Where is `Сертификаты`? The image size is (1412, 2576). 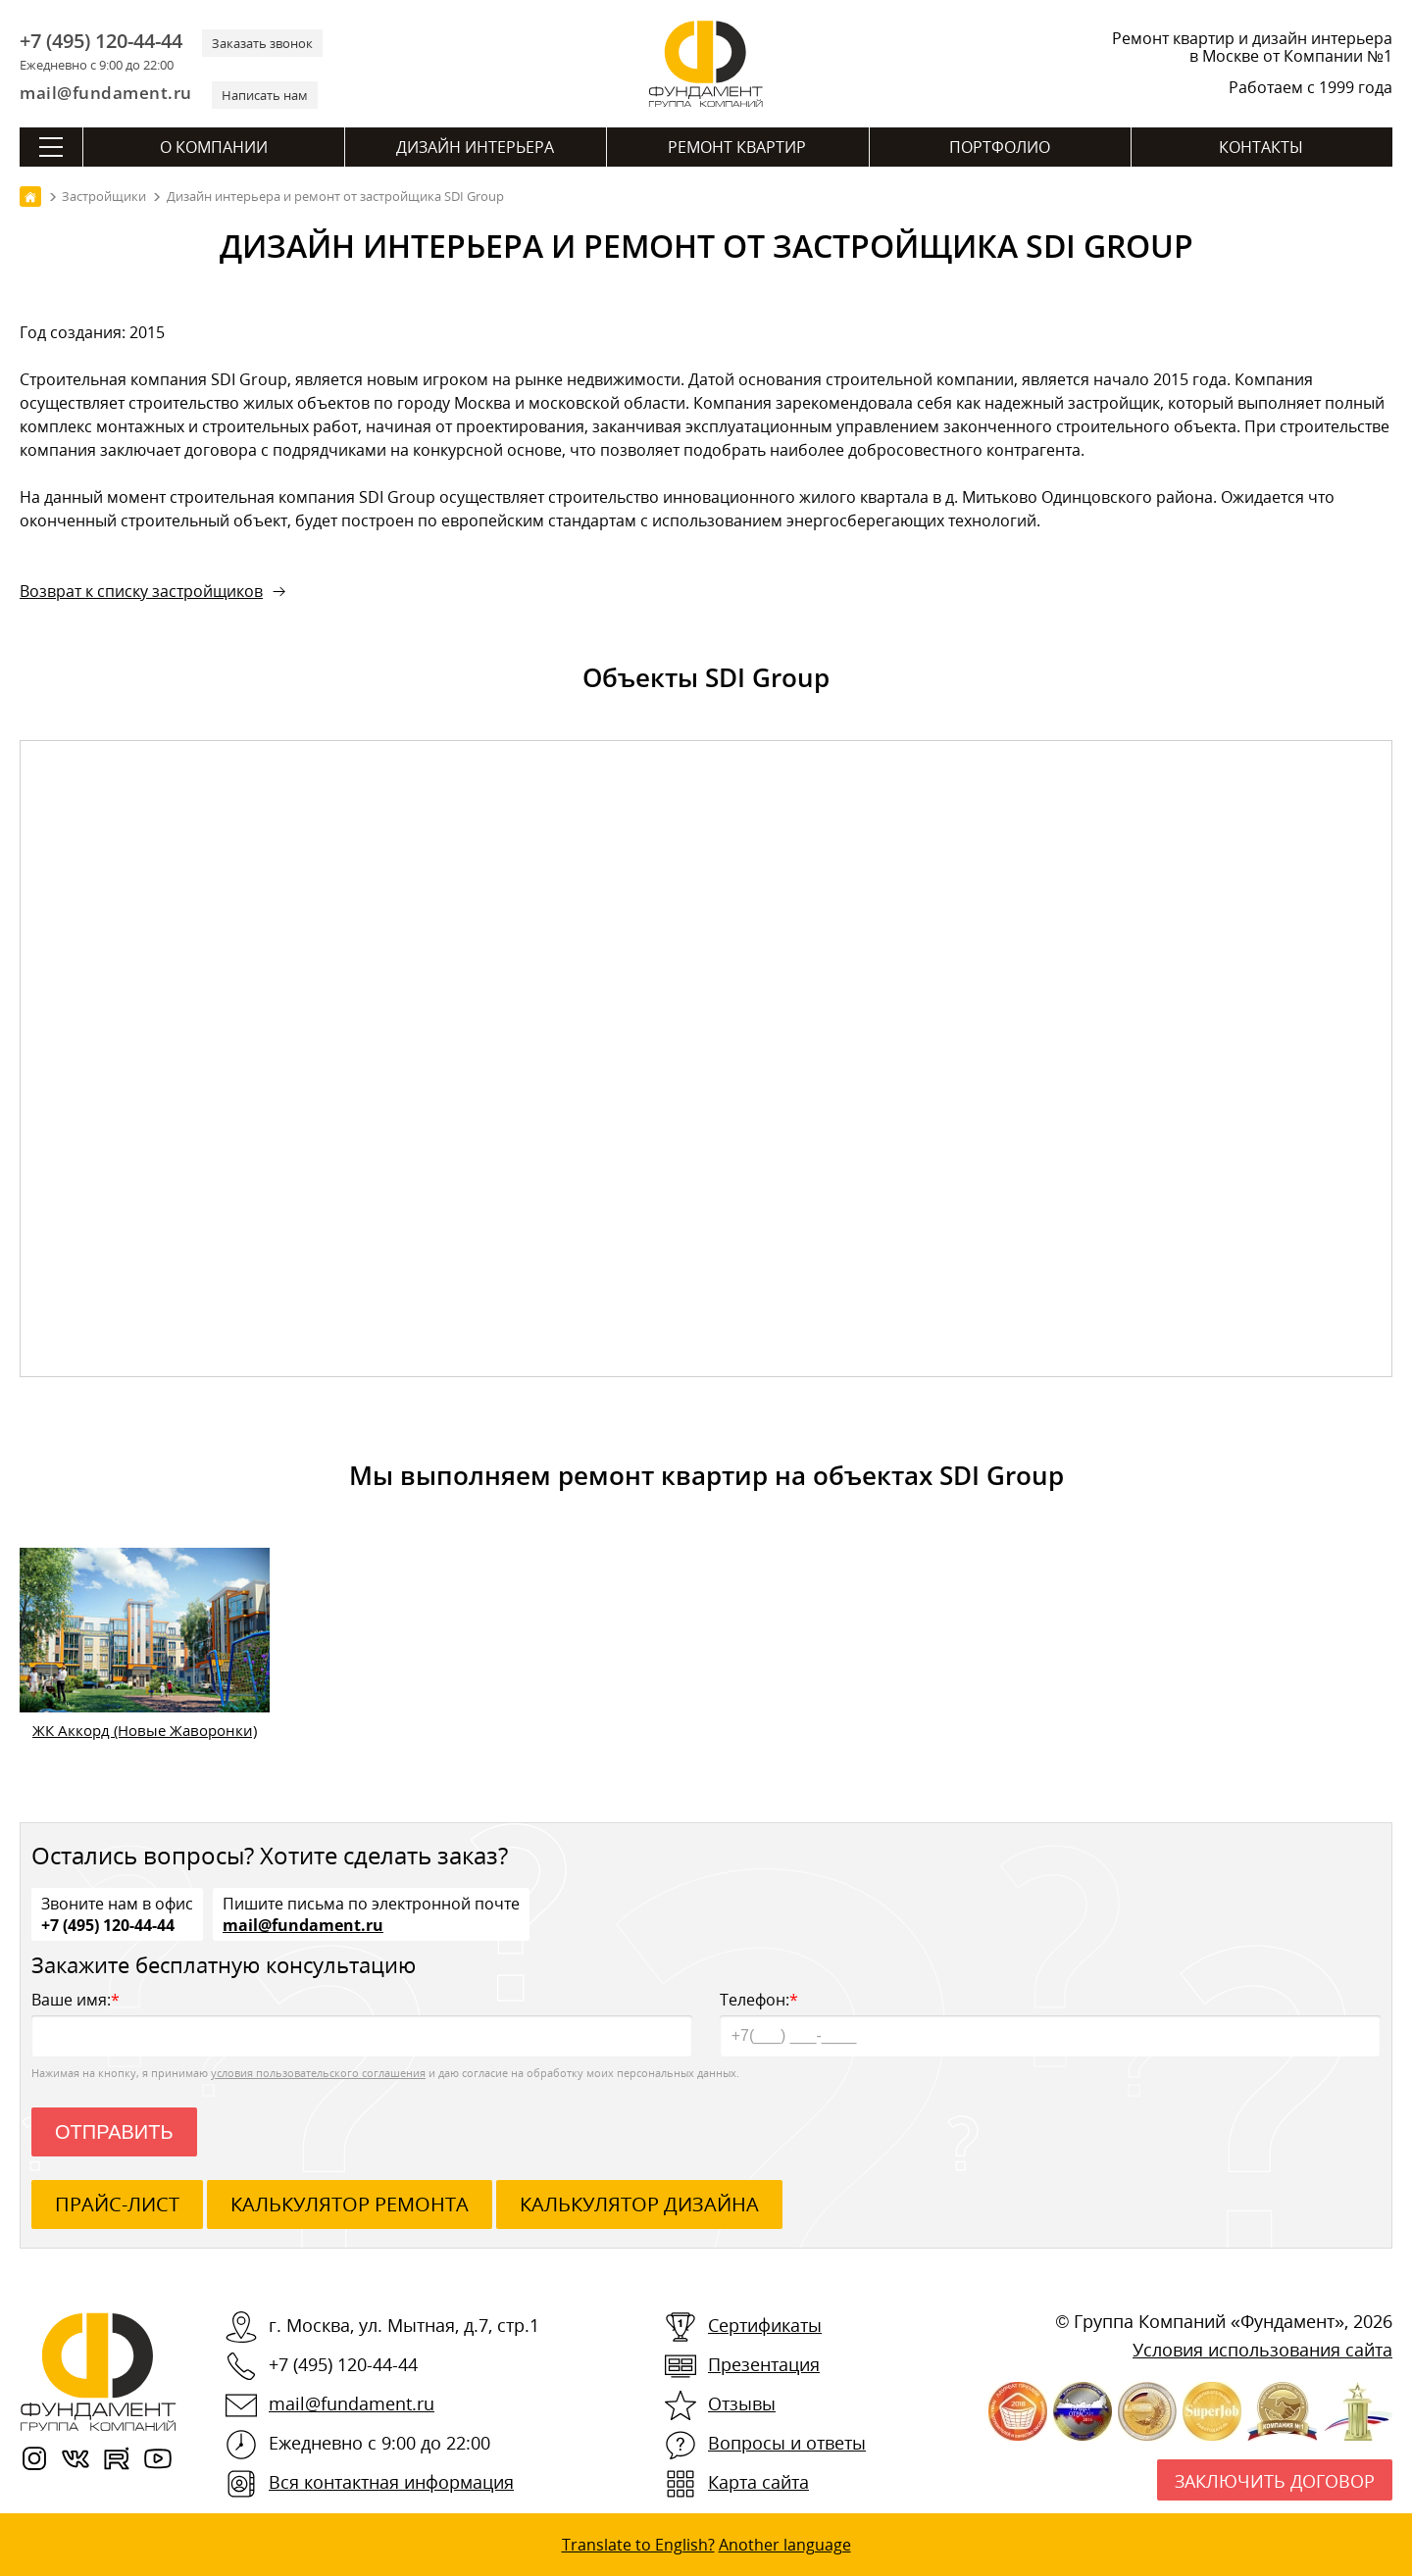 Сертификаты is located at coordinates (765, 2325).